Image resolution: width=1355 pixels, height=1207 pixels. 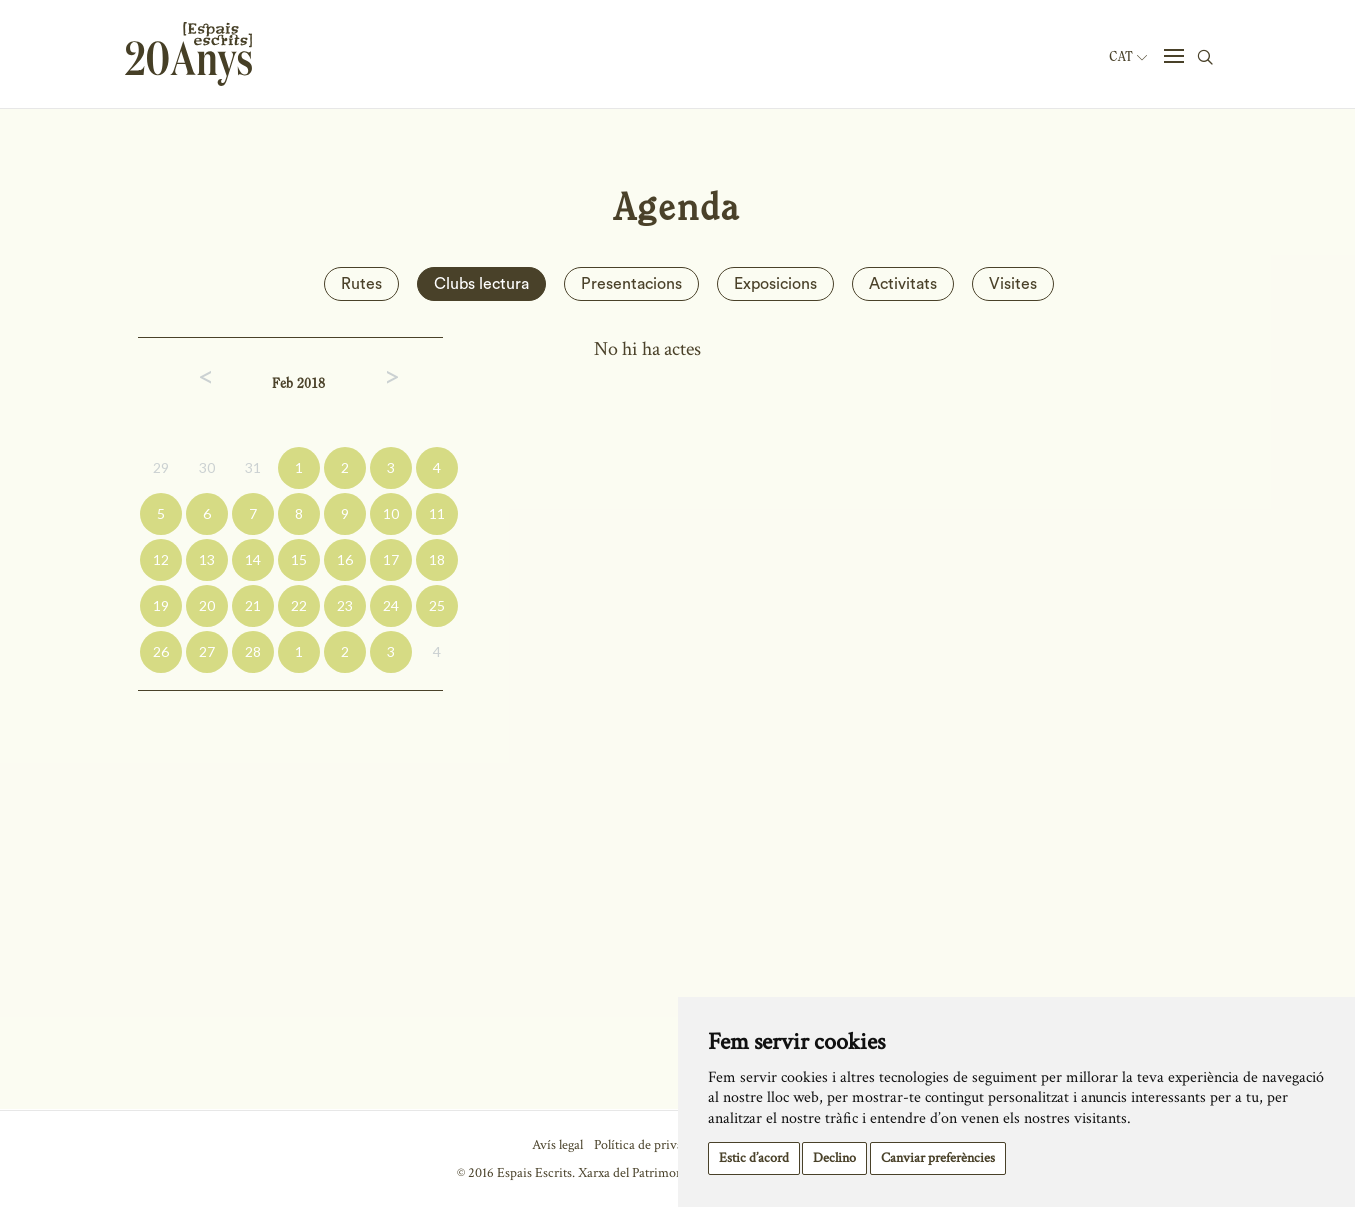 I want to click on Rutes, so click(x=361, y=284).